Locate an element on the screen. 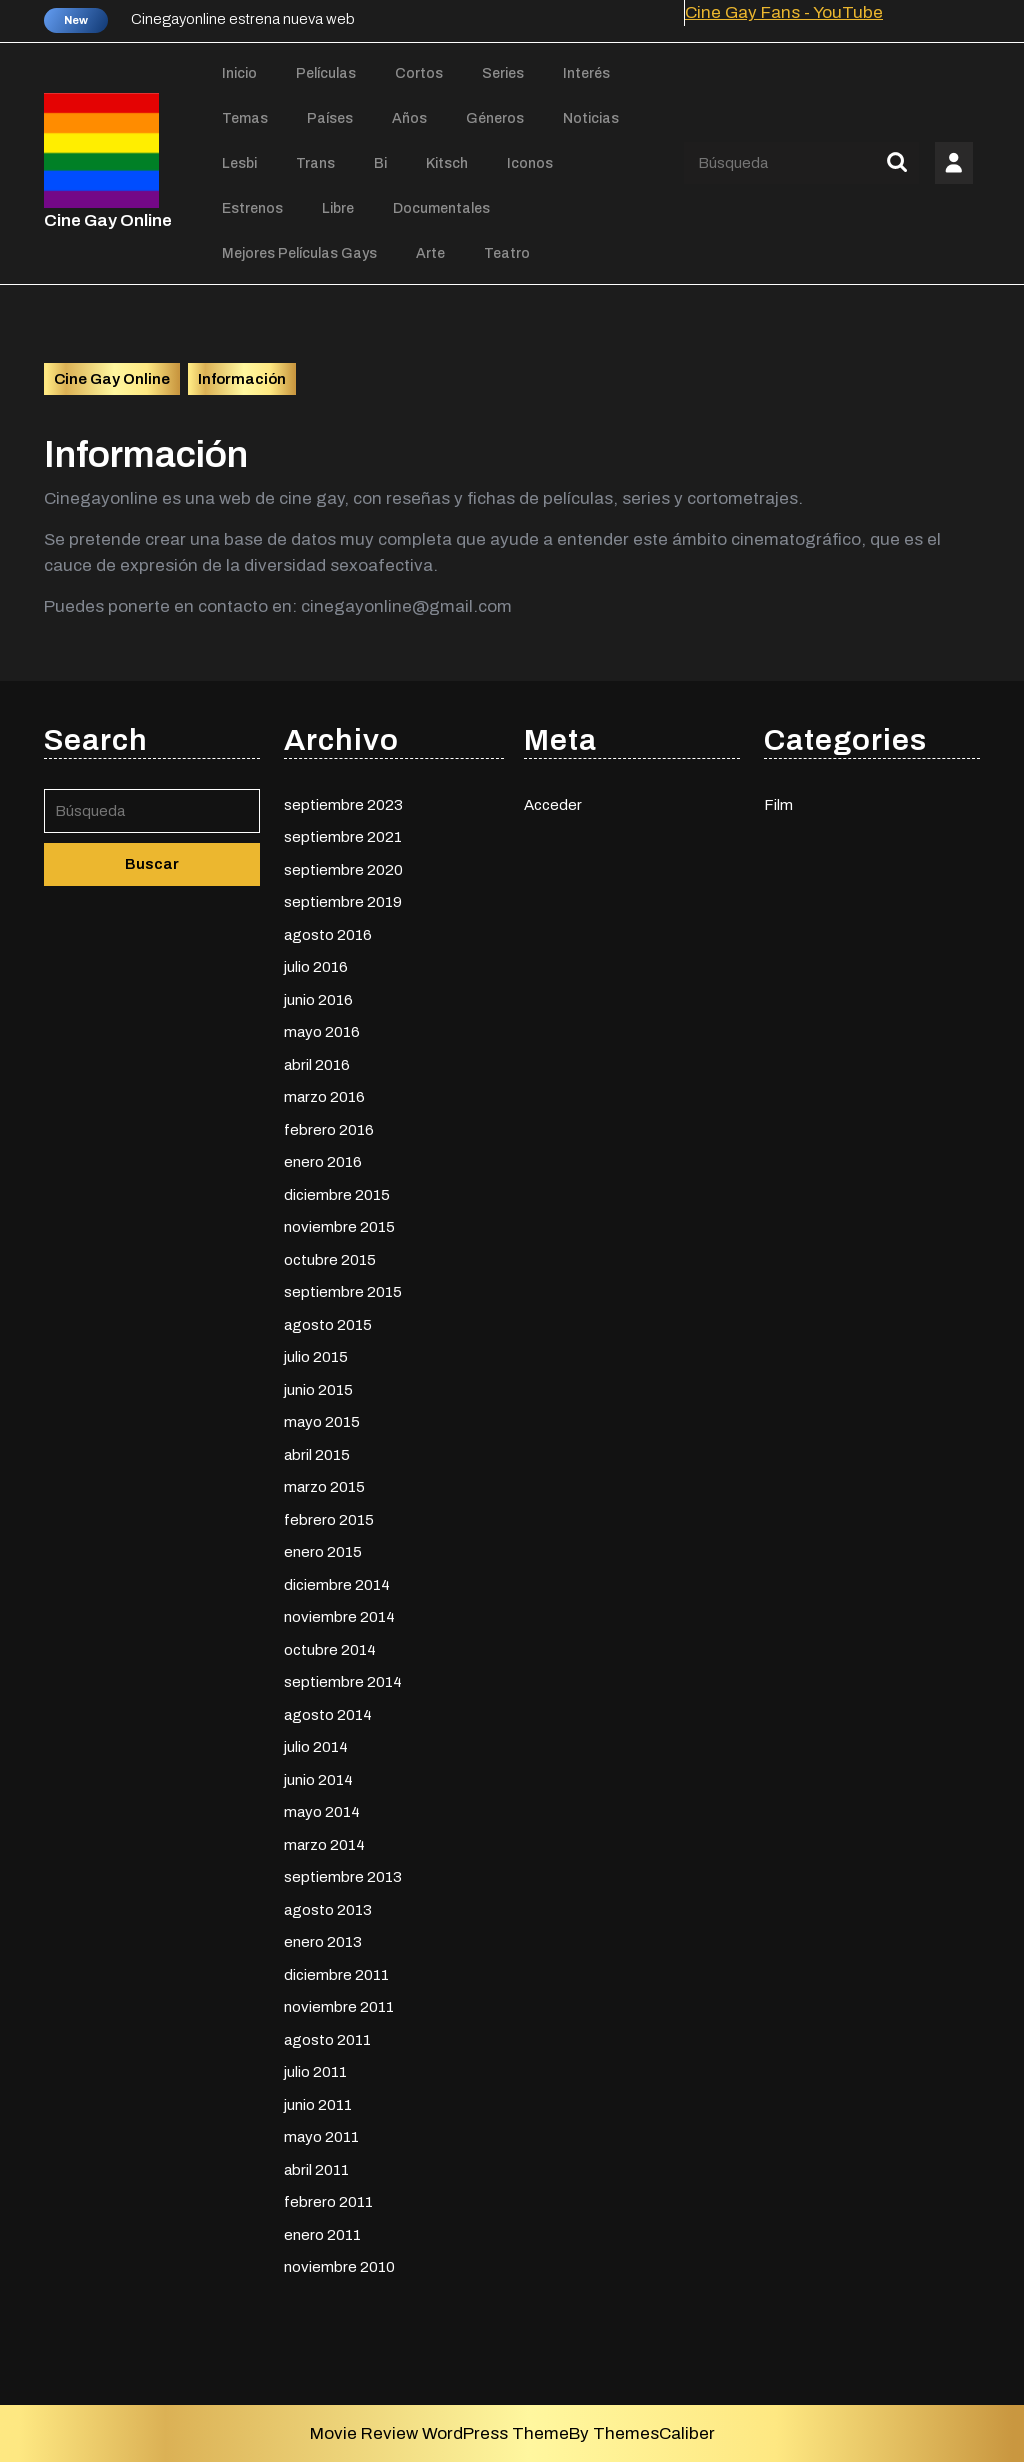 This screenshot has height=2462, width=1024. marzo 2014 is located at coordinates (324, 1841).